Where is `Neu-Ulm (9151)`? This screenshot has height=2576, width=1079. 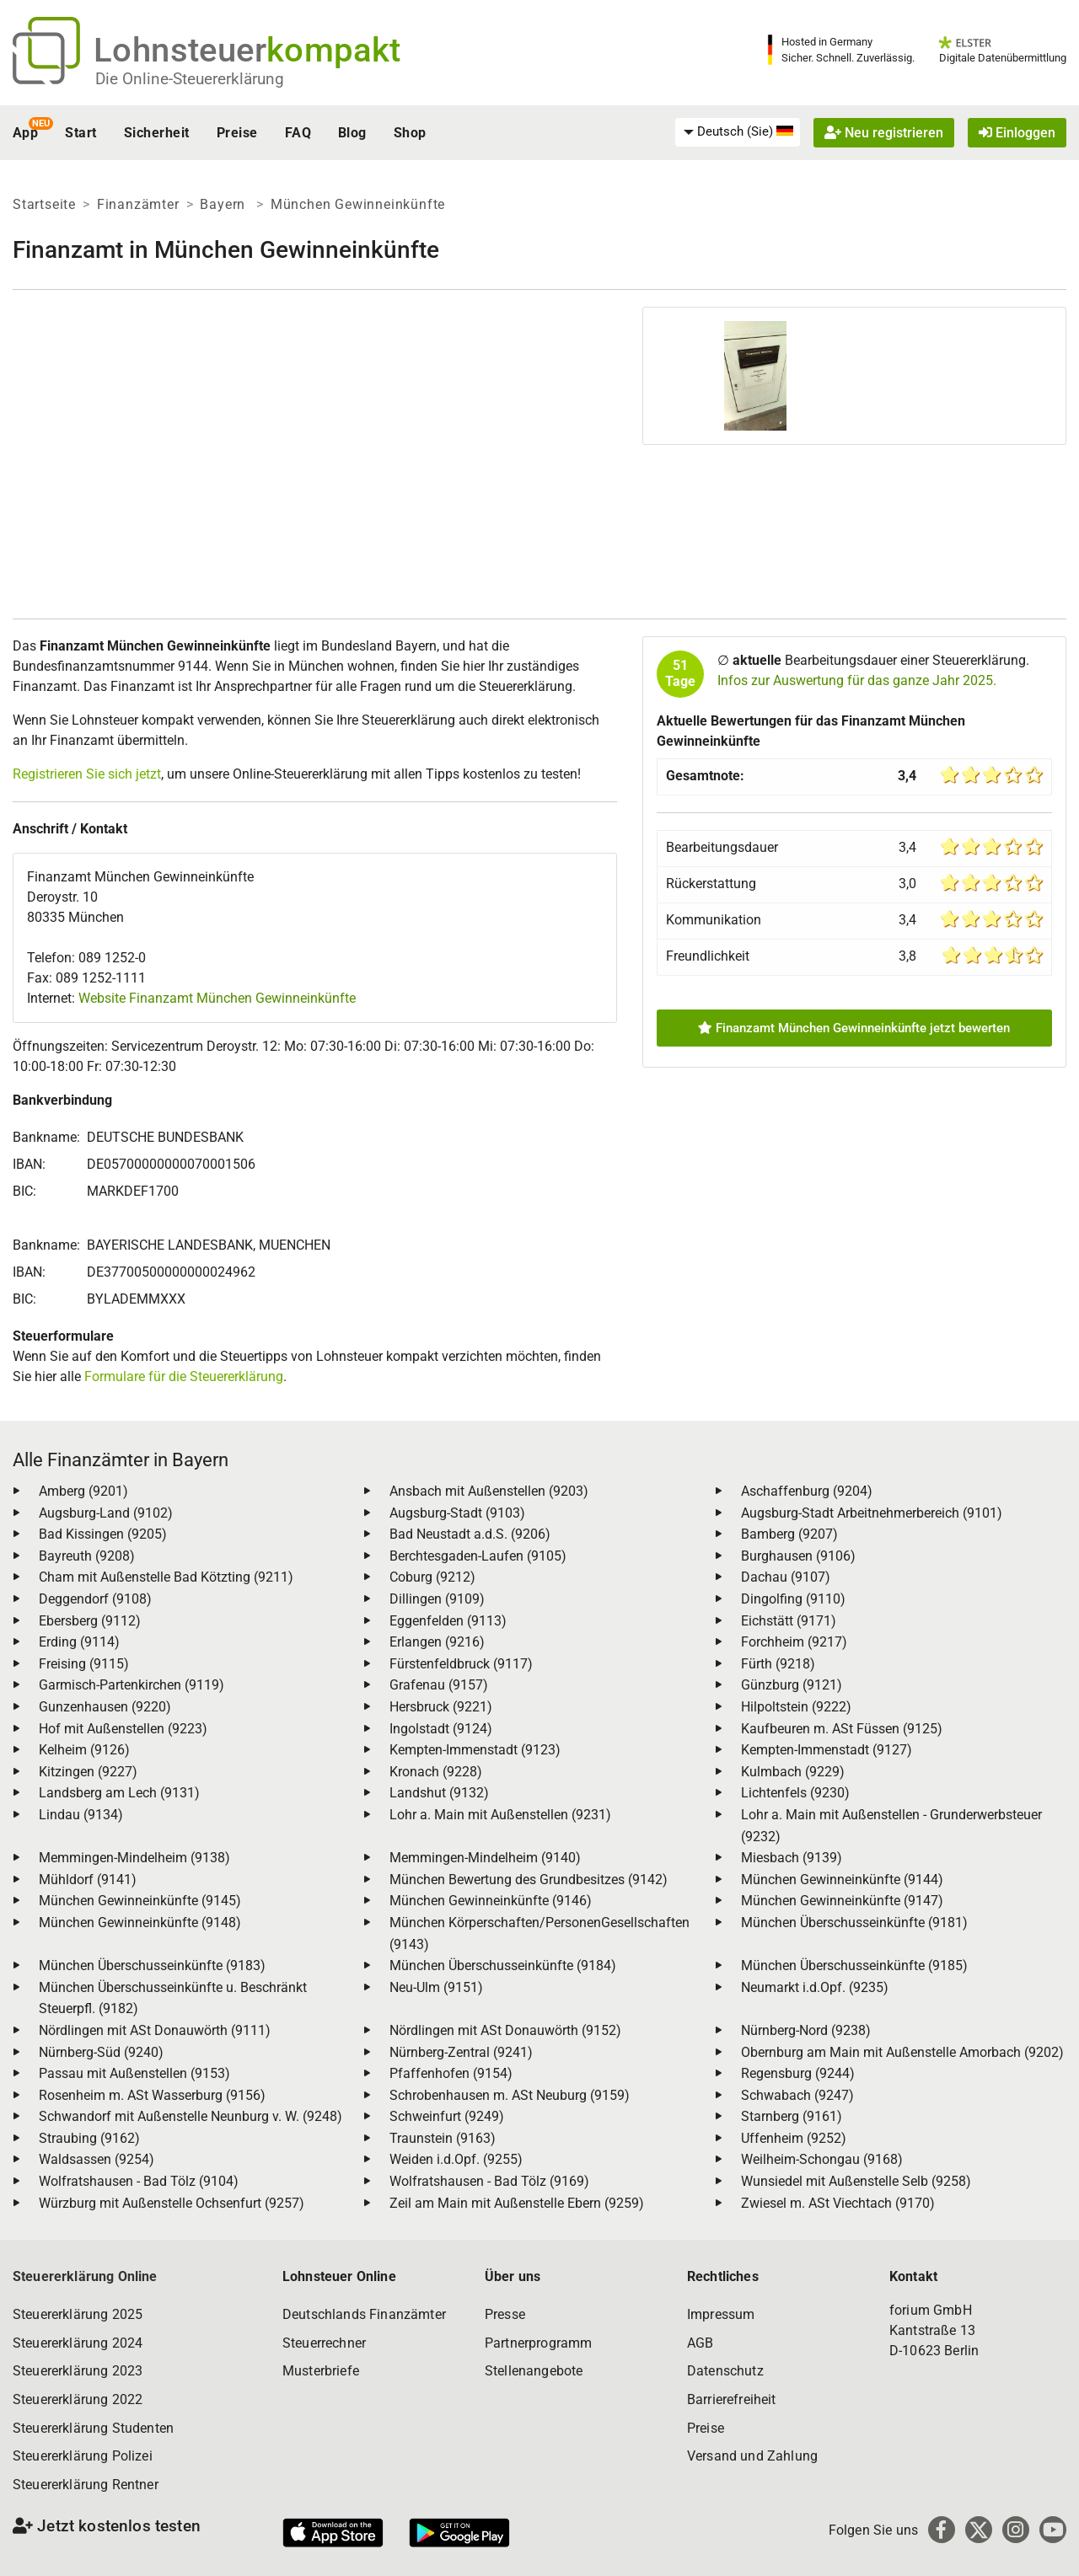
Neu-Ulm (9151) is located at coordinates (436, 1987).